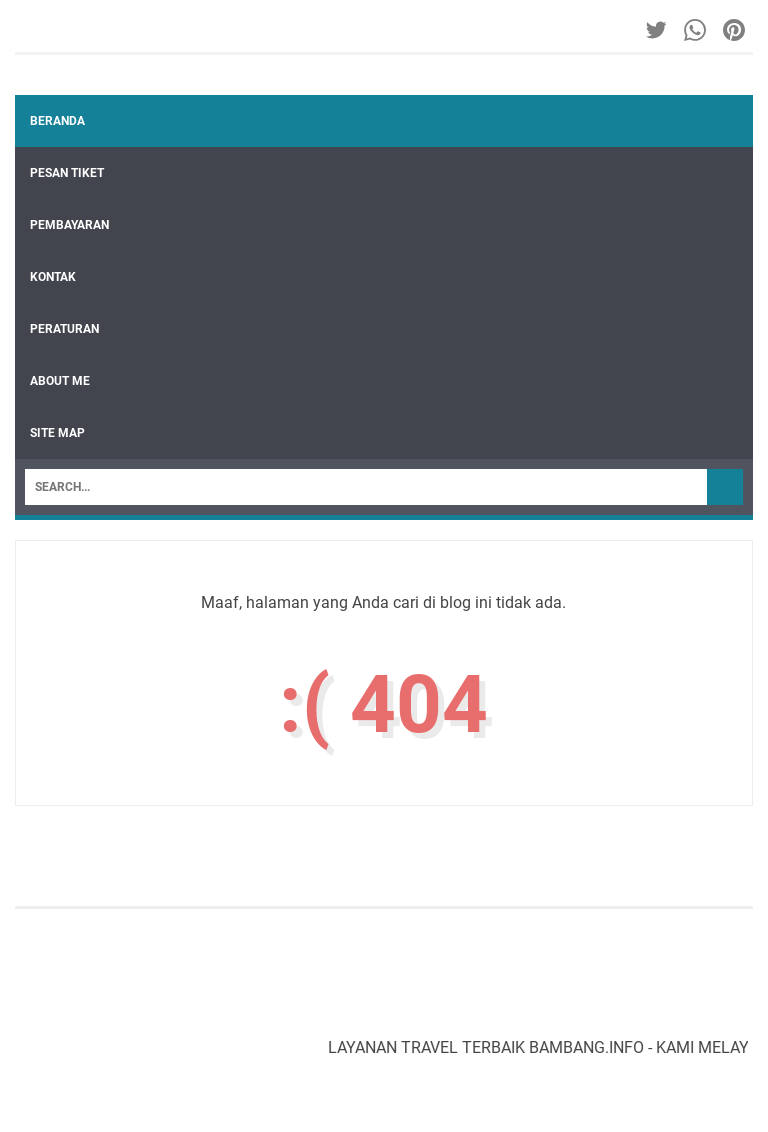  I want to click on SITE MAP, so click(57, 433).